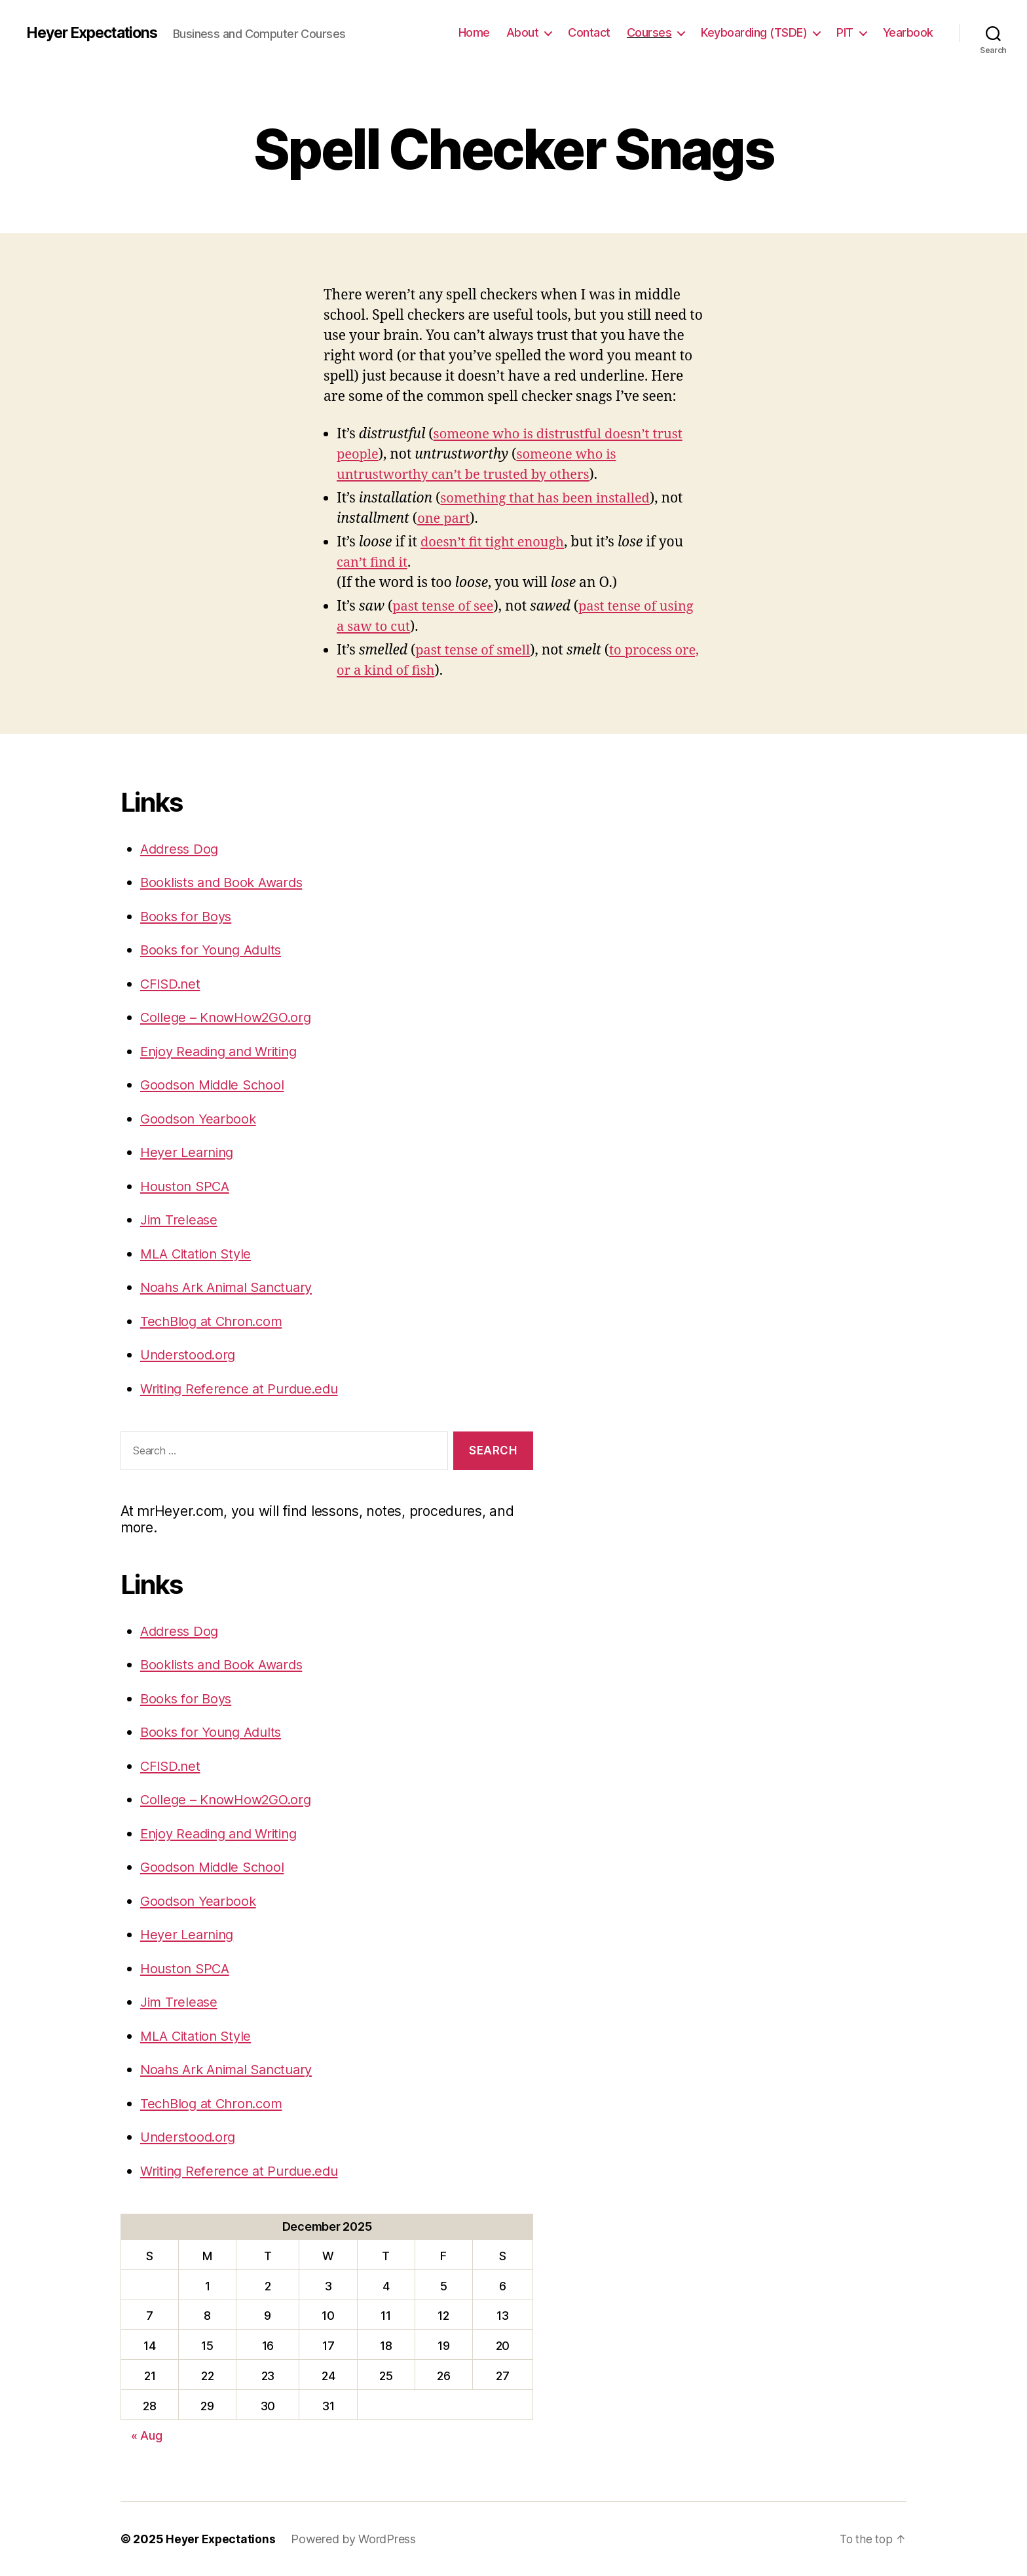  I want to click on Understood.org, so click(190, 1354).